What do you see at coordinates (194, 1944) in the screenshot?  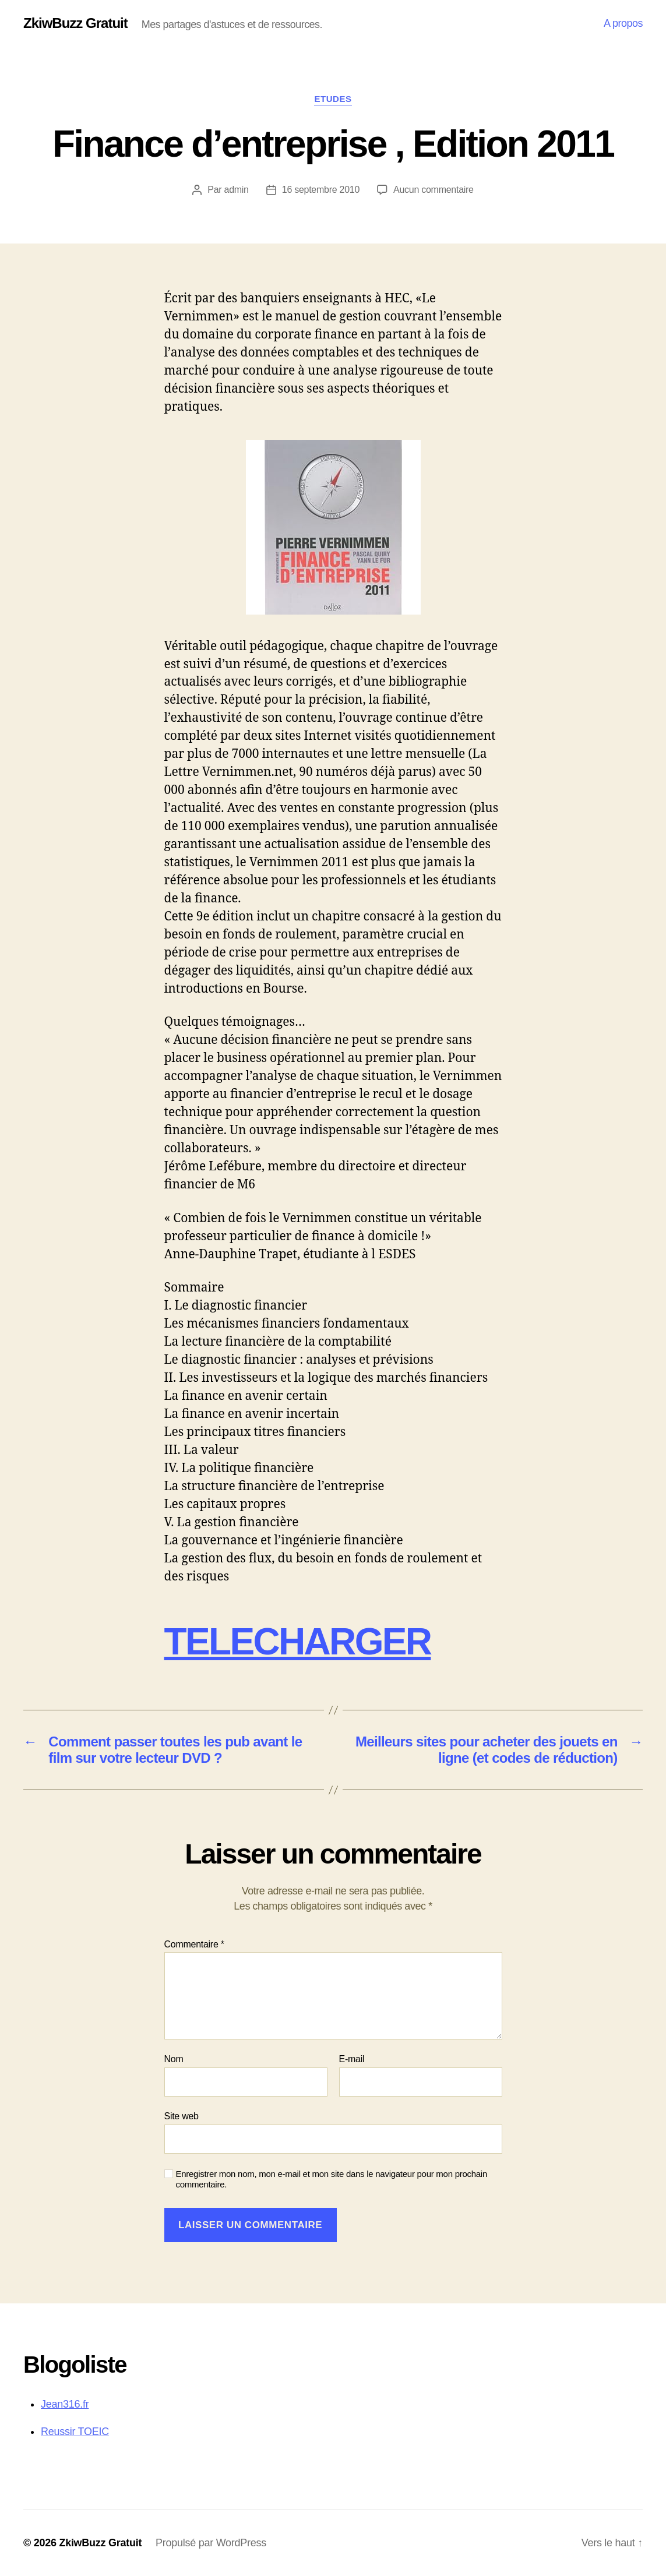 I see `Commentaire` at bounding box center [194, 1944].